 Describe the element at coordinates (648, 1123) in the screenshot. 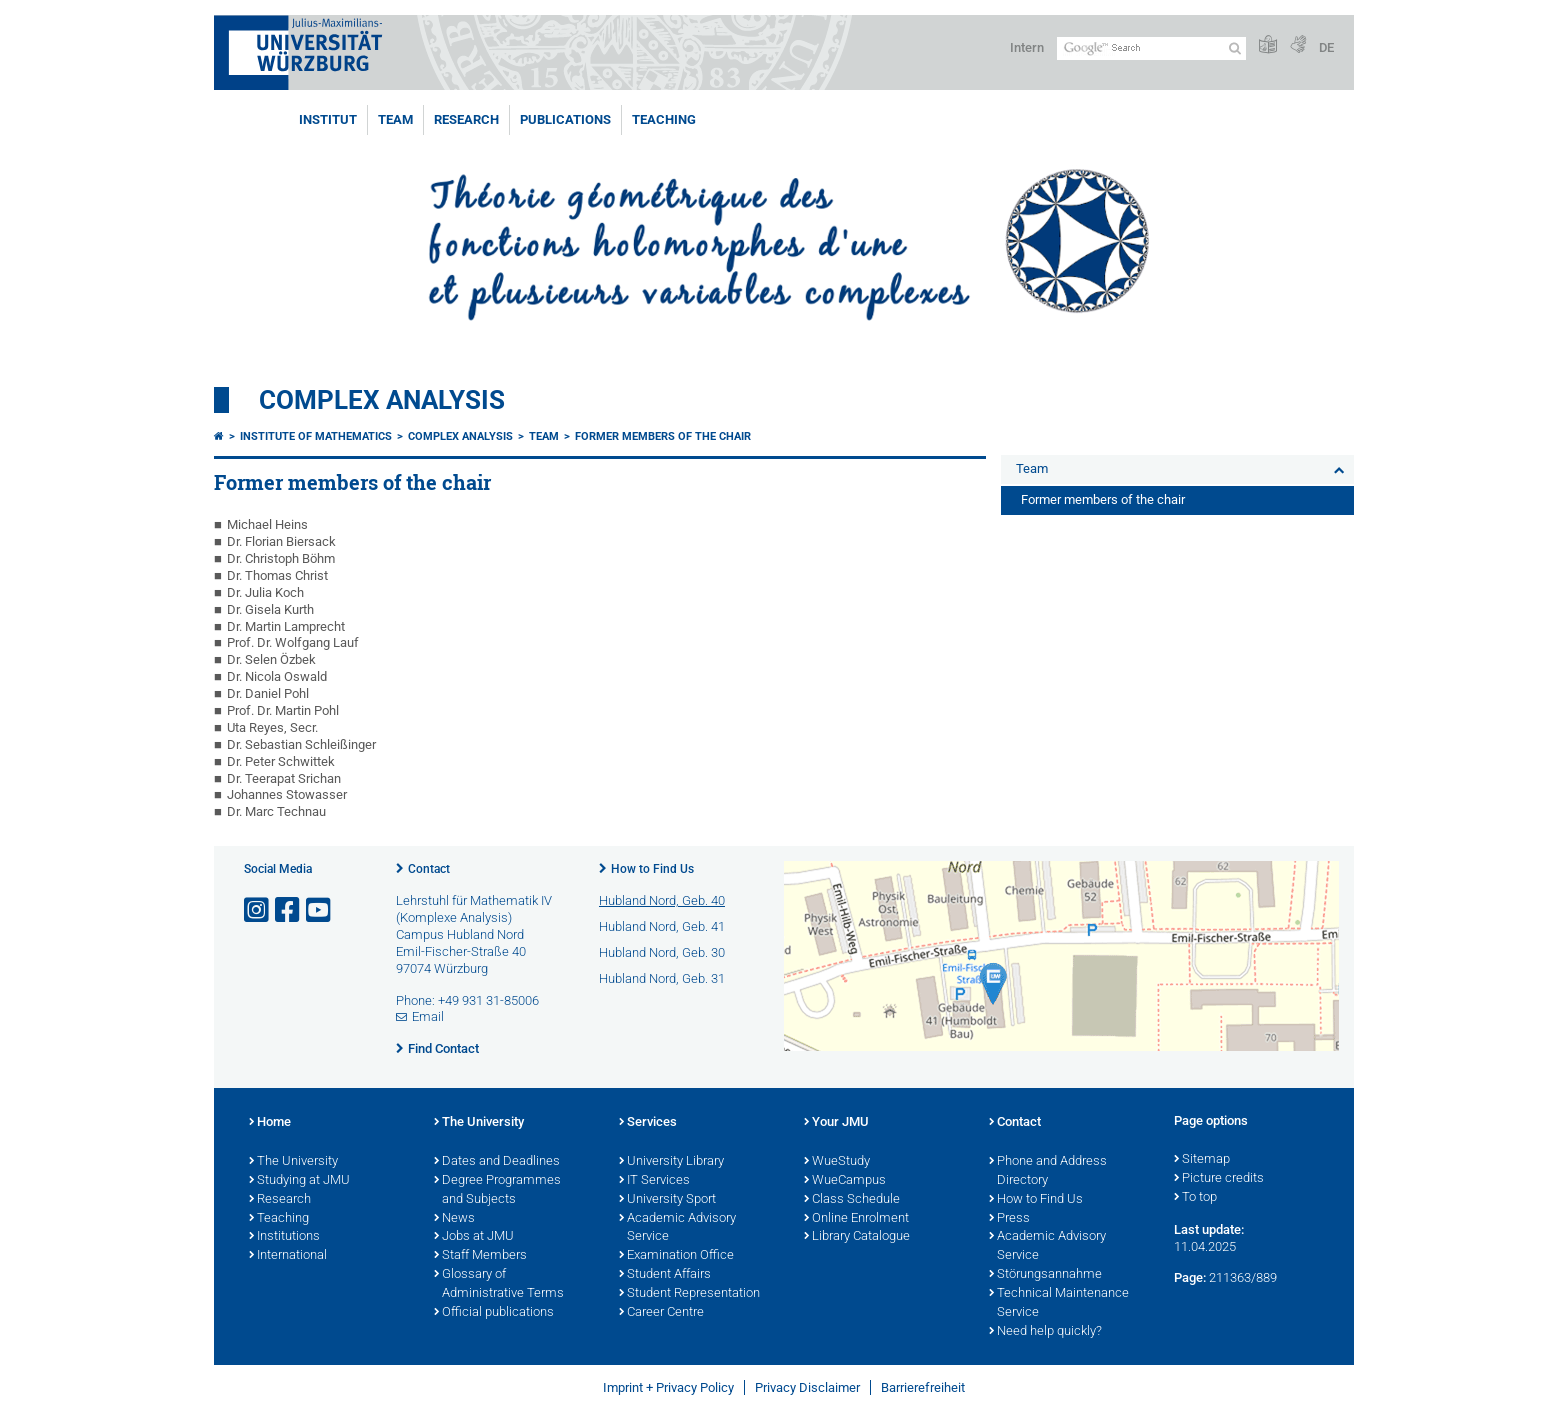

I see `Services` at that location.